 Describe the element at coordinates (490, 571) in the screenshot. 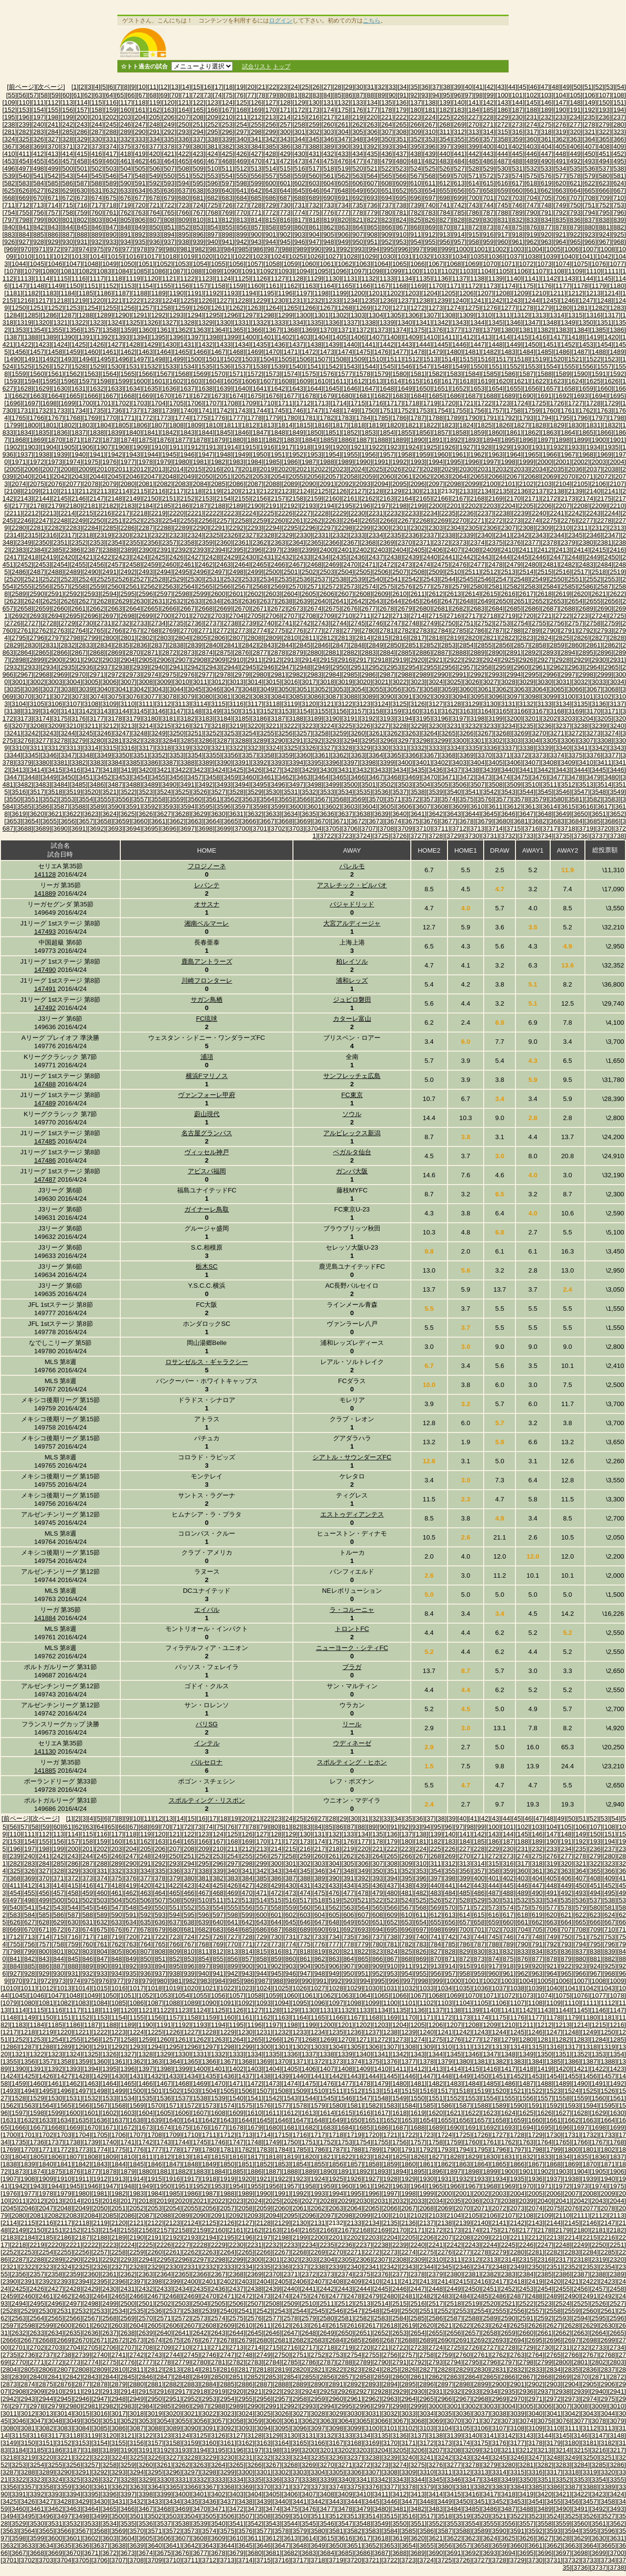

I see `[2512]` at that location.